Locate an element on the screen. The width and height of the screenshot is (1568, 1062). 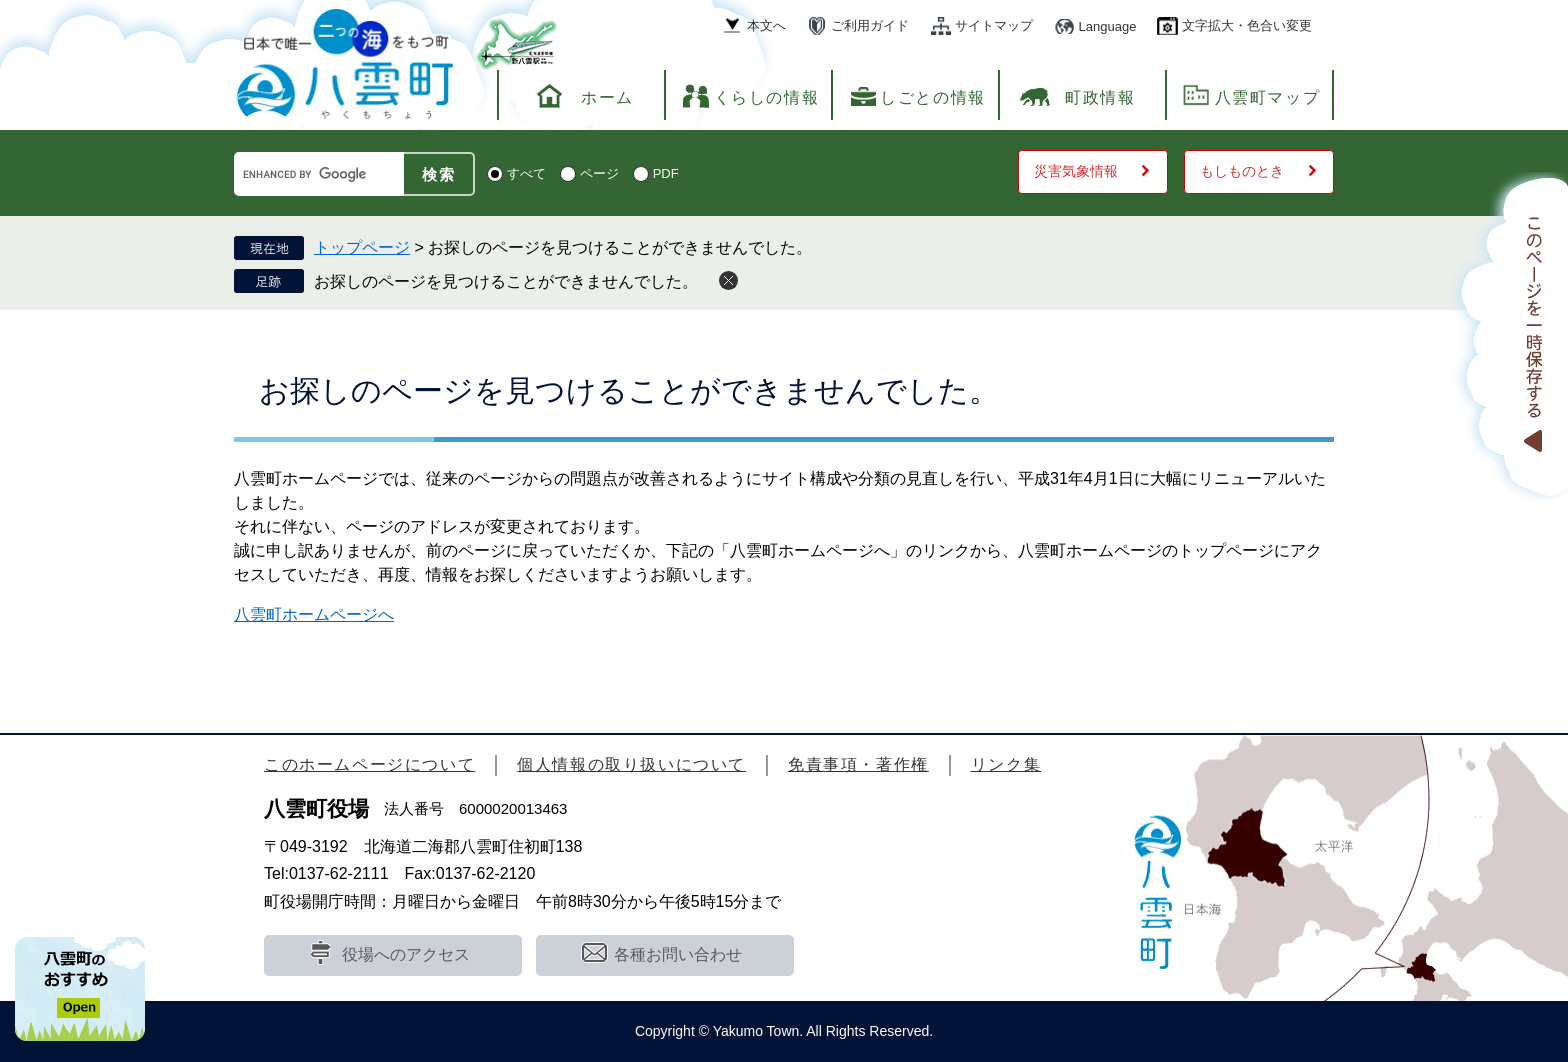
免責事項・著作権 is located at coordinates (858, 764).